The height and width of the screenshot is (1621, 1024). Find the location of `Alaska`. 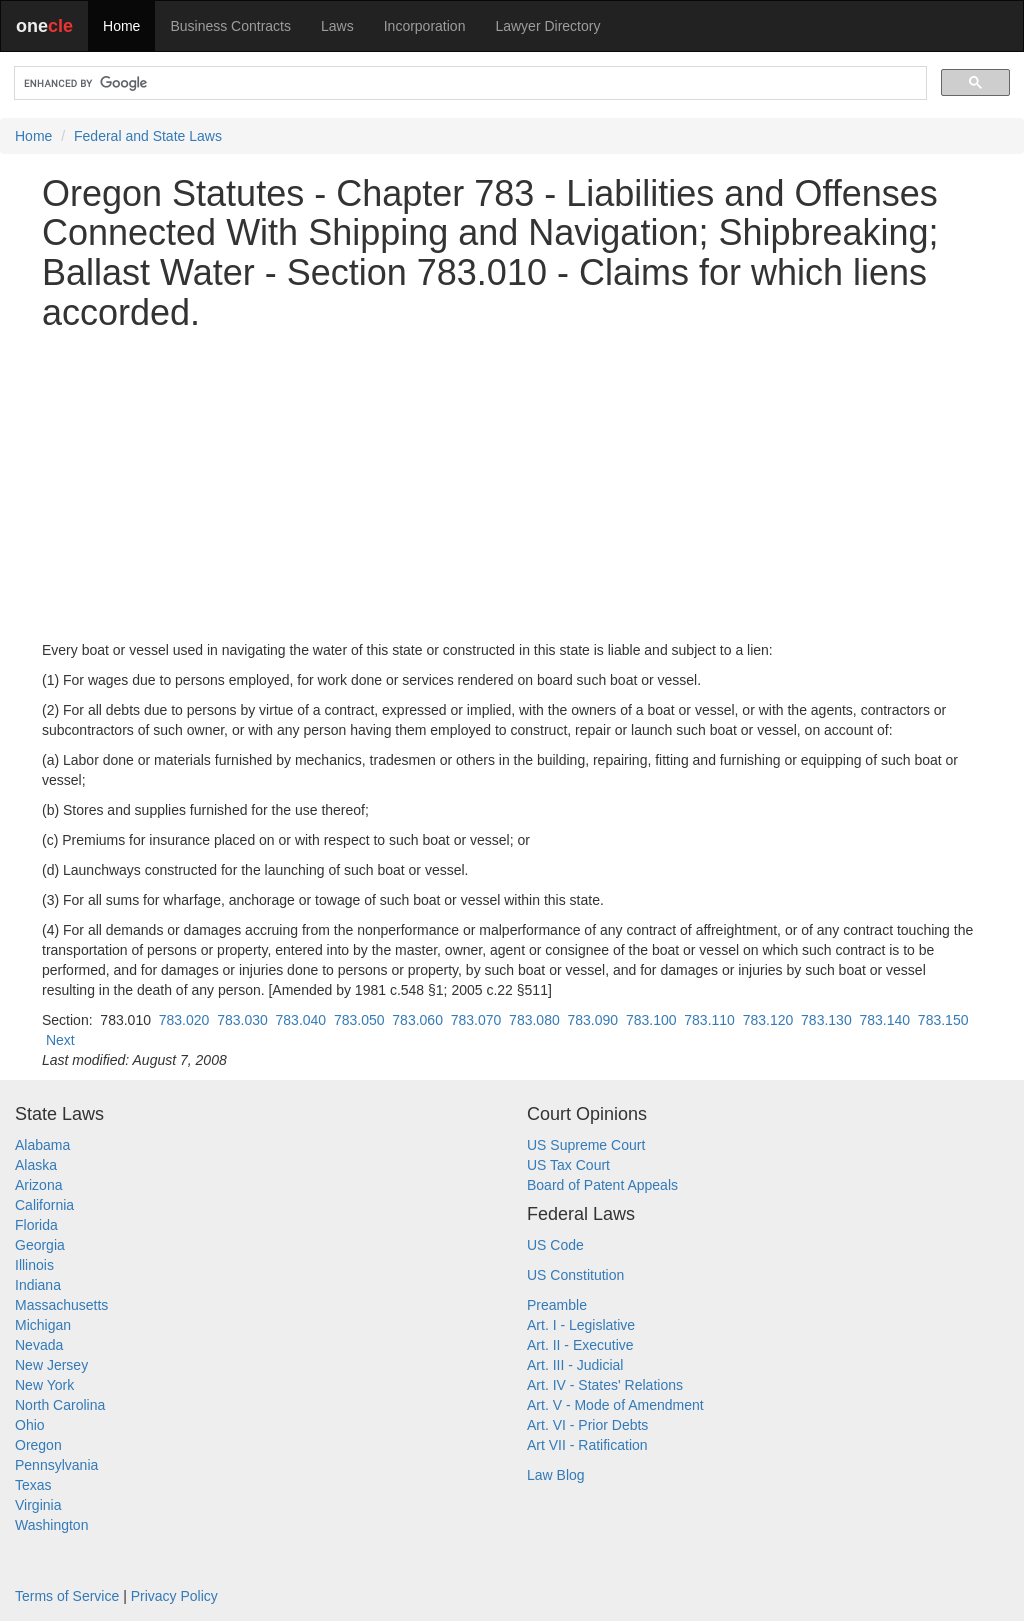

Alaska is located at coordinates (36, 1165).